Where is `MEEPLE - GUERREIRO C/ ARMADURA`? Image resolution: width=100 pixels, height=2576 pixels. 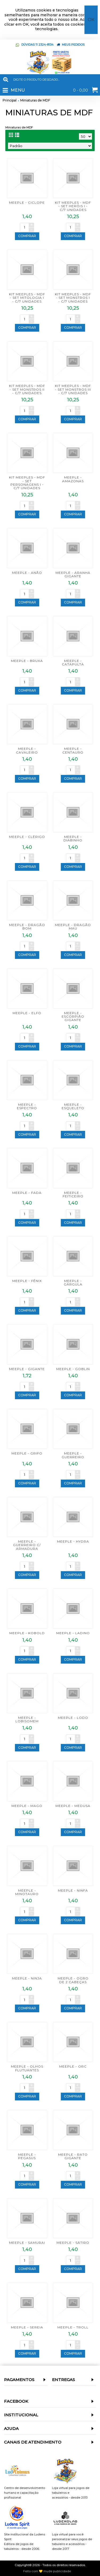
MEEPLE - GUERREIRO C/ ARMADURA is located at coordinates (27, 1544).